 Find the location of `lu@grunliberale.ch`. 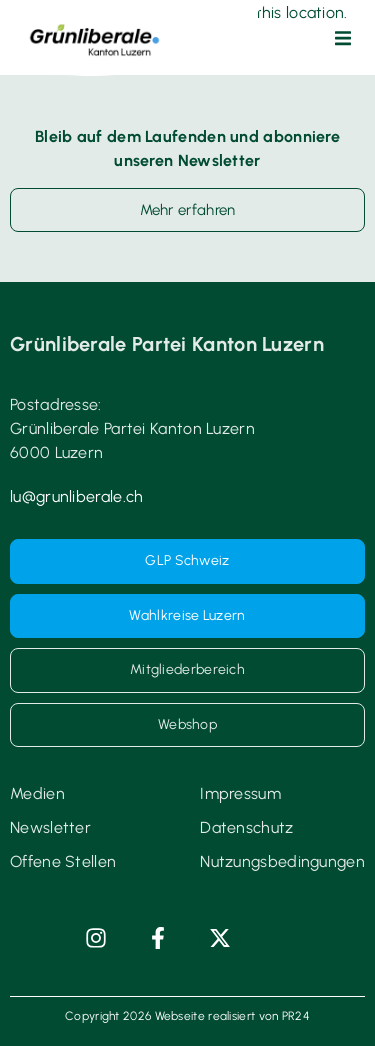

lu@grunliberale.ch is located at coordinates (76, 496).